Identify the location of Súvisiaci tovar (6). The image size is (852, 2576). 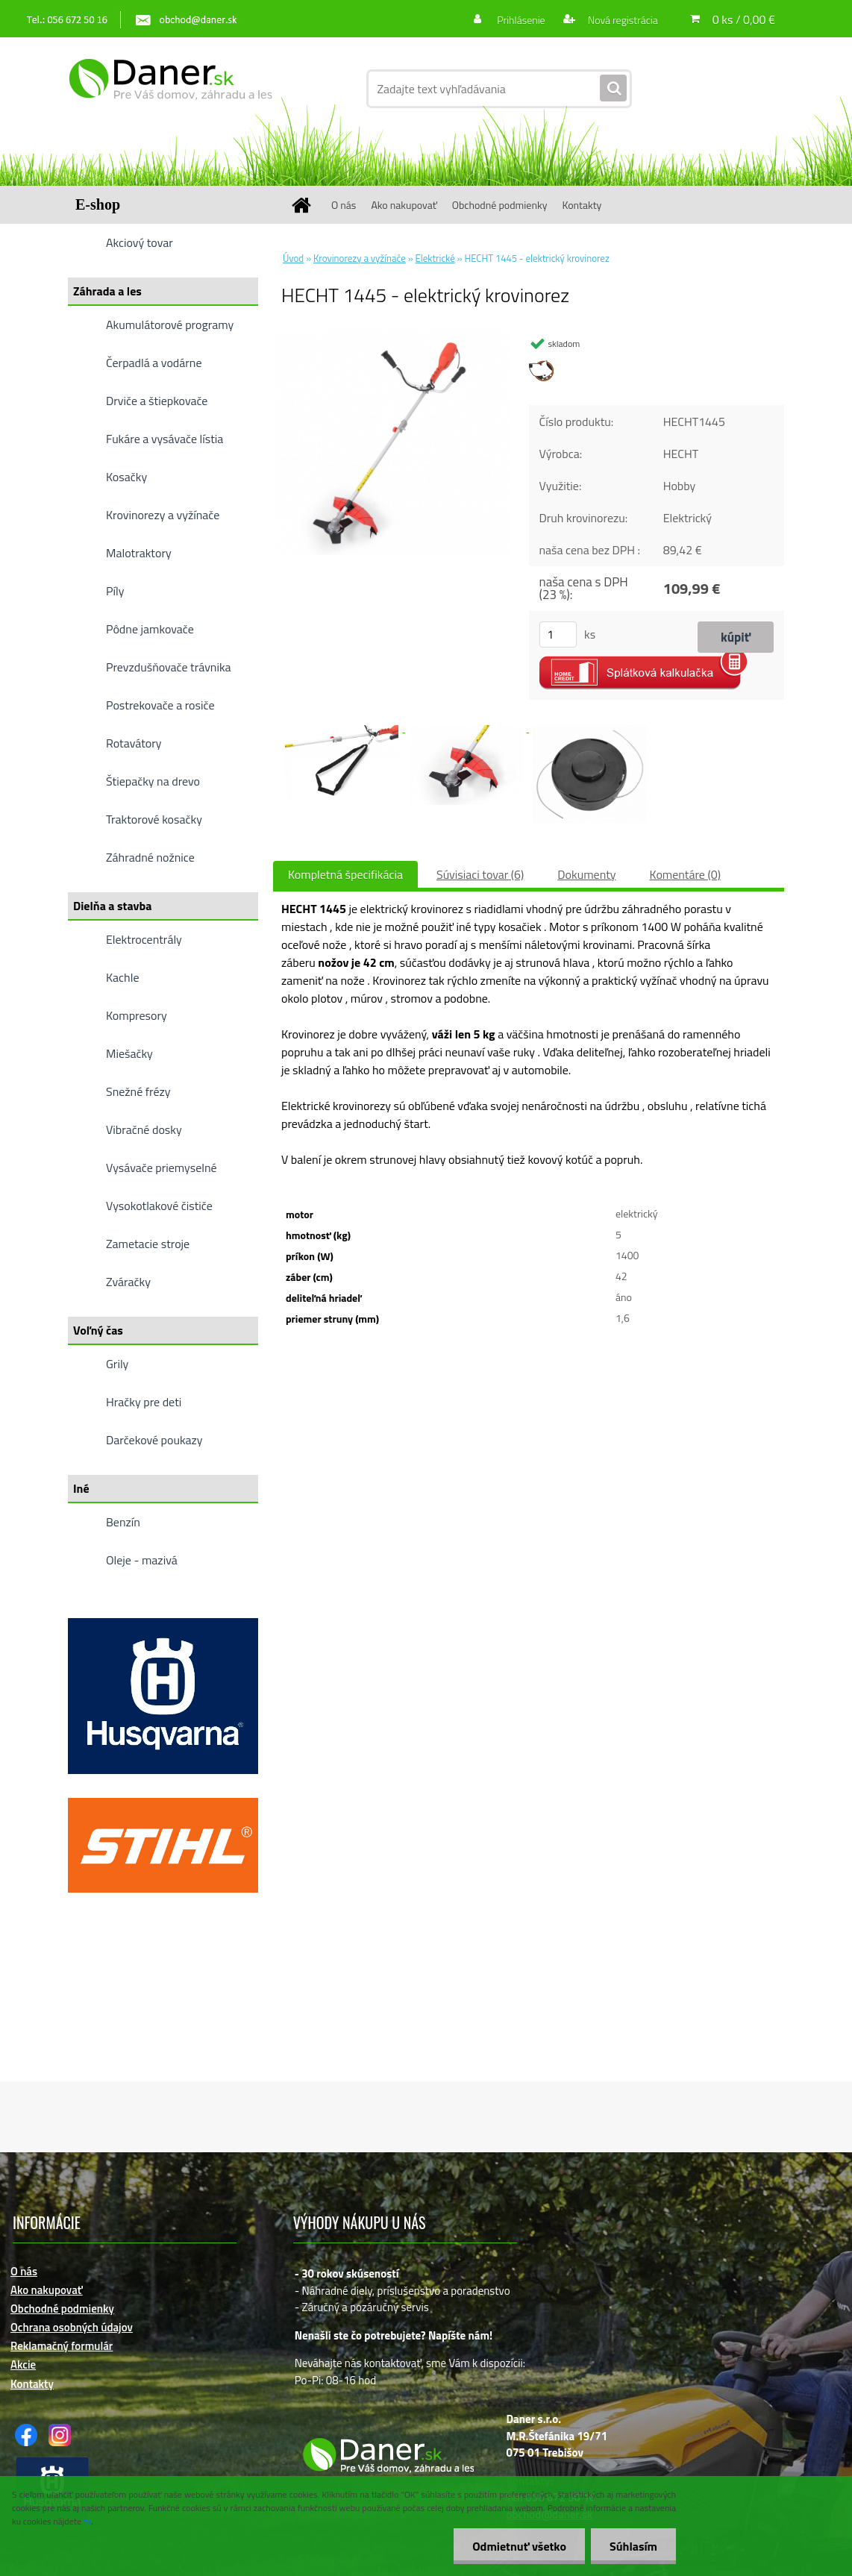
(480, 874).